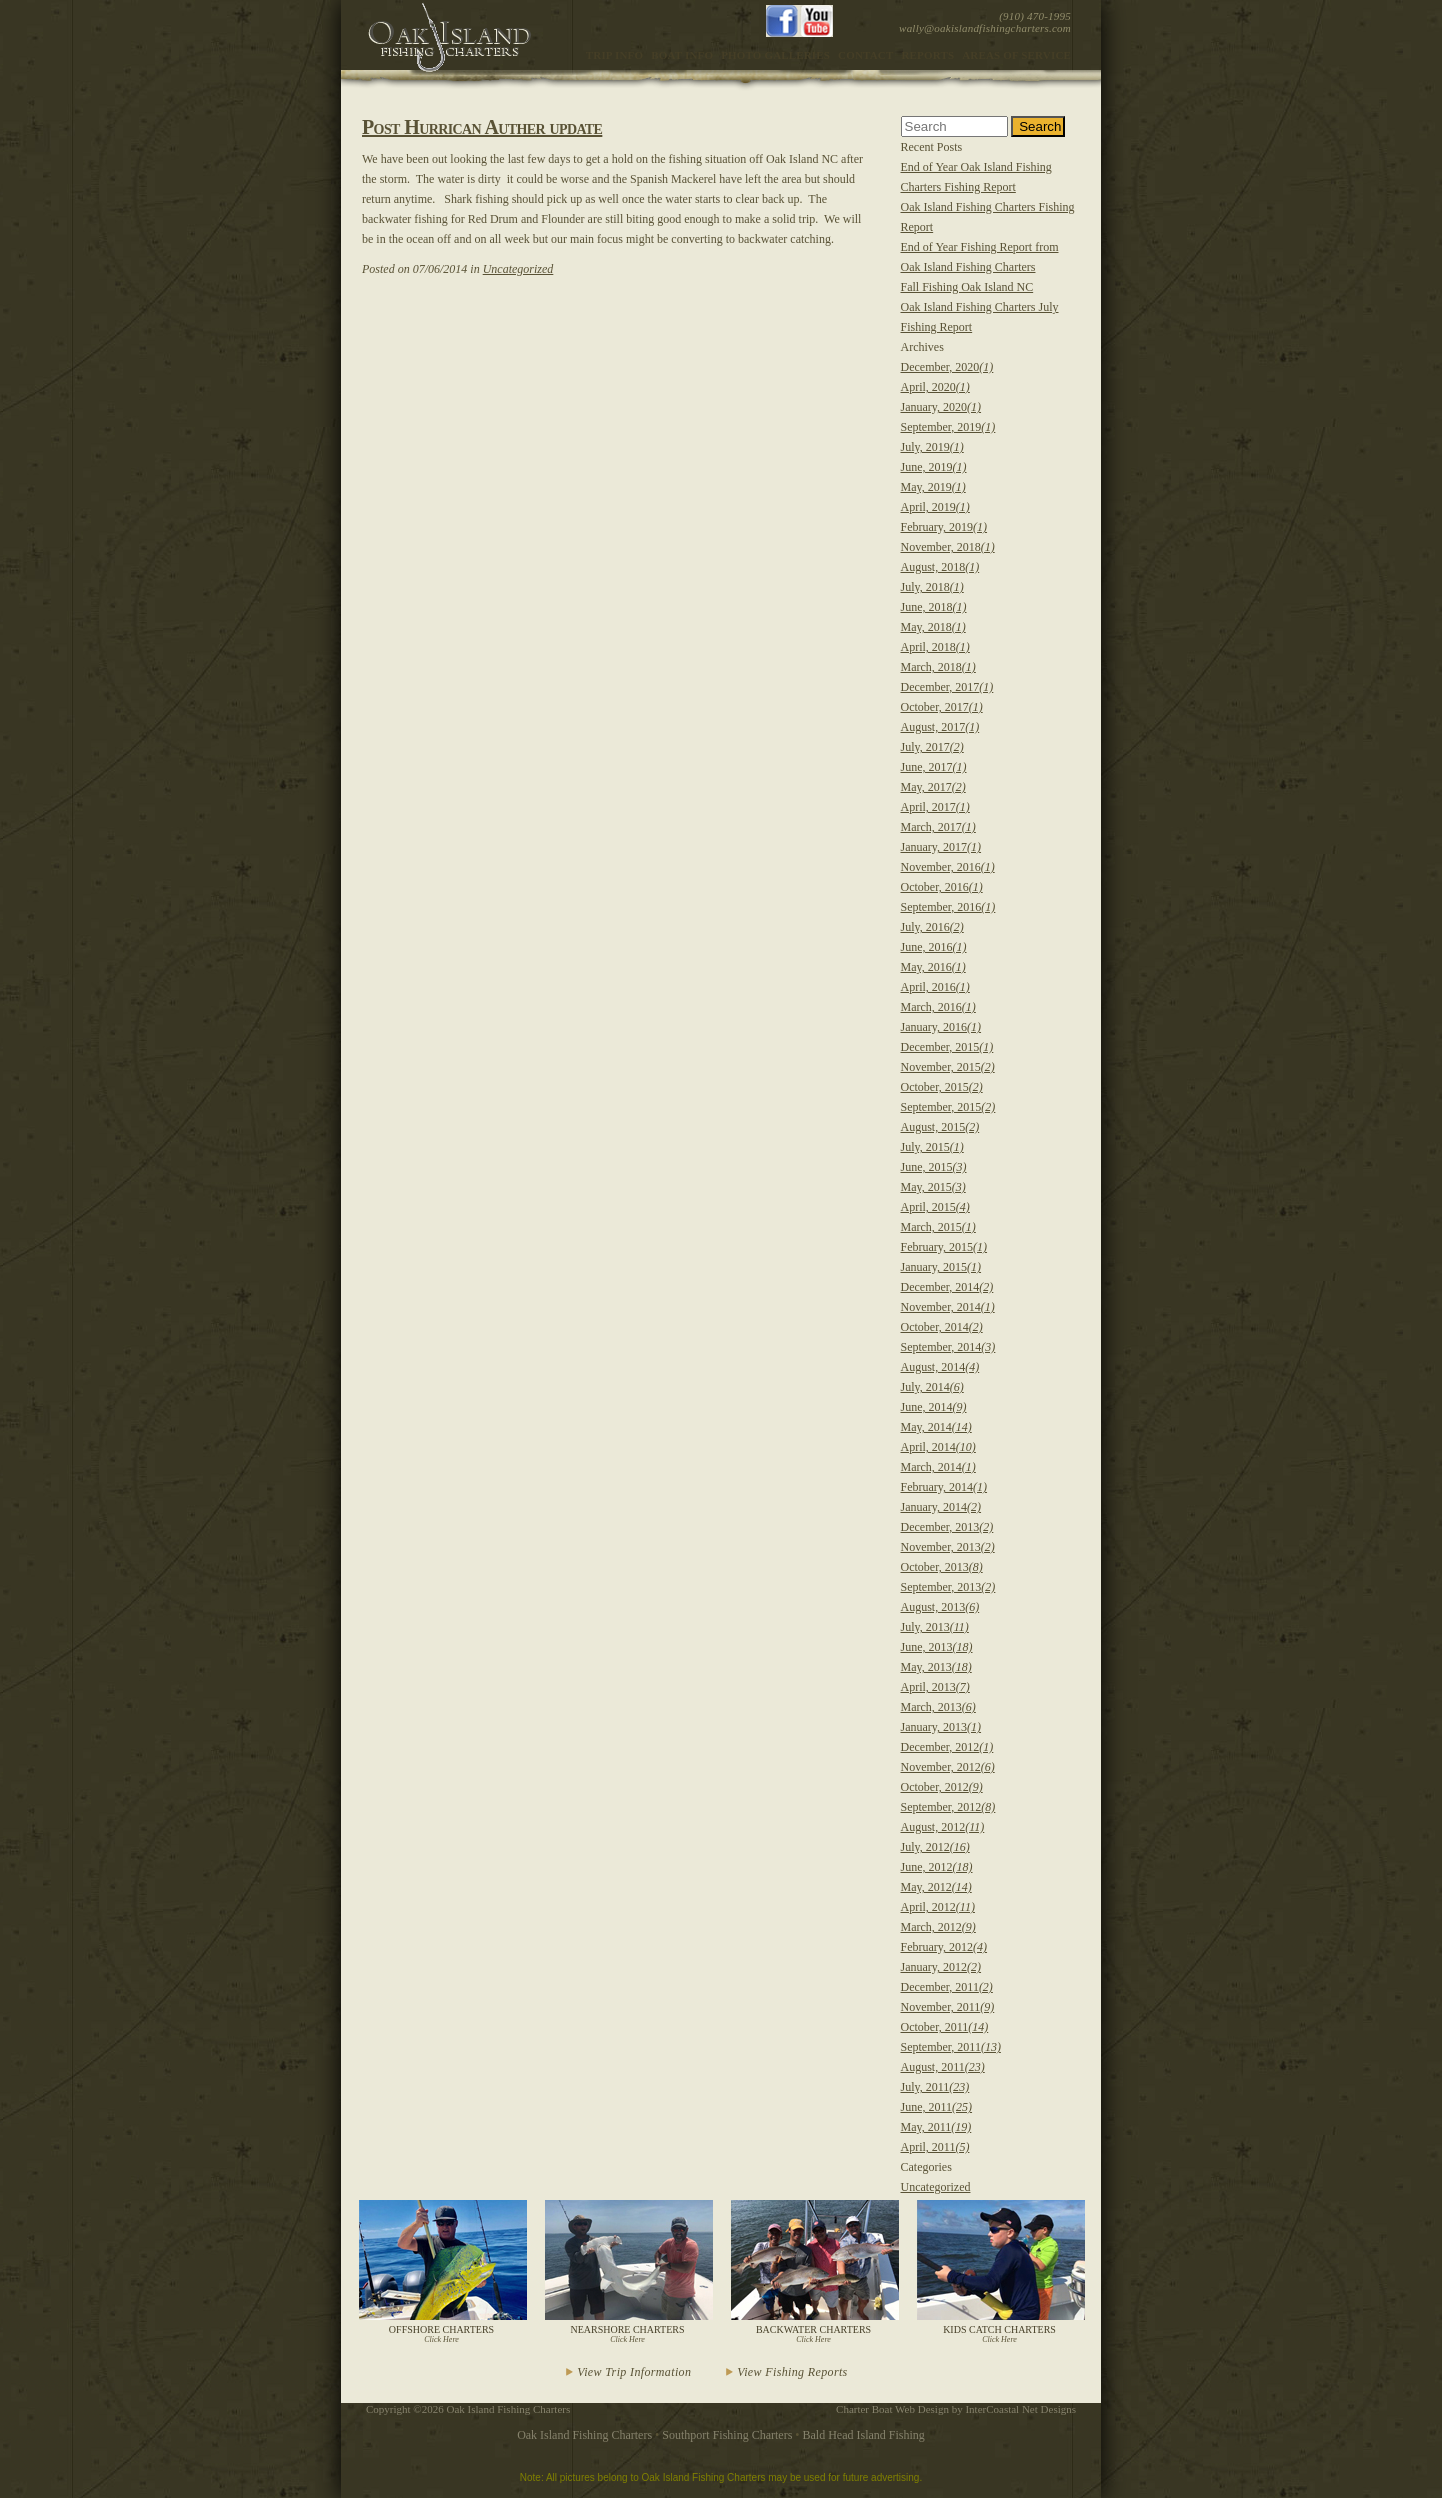 This screenshot has height=2498, width=1442. I want to click on Reports, so click(927, 55).